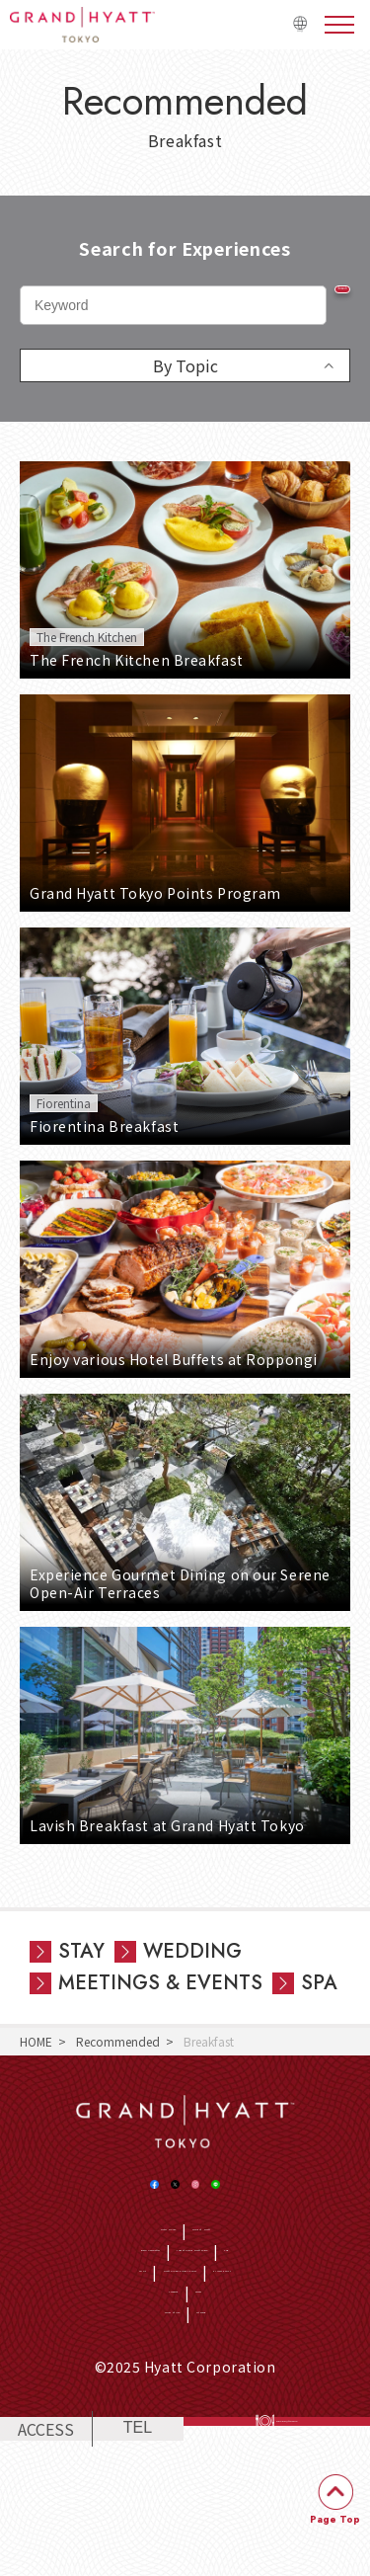  What do you see at coordinates (185, 365) in the screenshot?
I see `By Topic` at bounding box center [185, 365].